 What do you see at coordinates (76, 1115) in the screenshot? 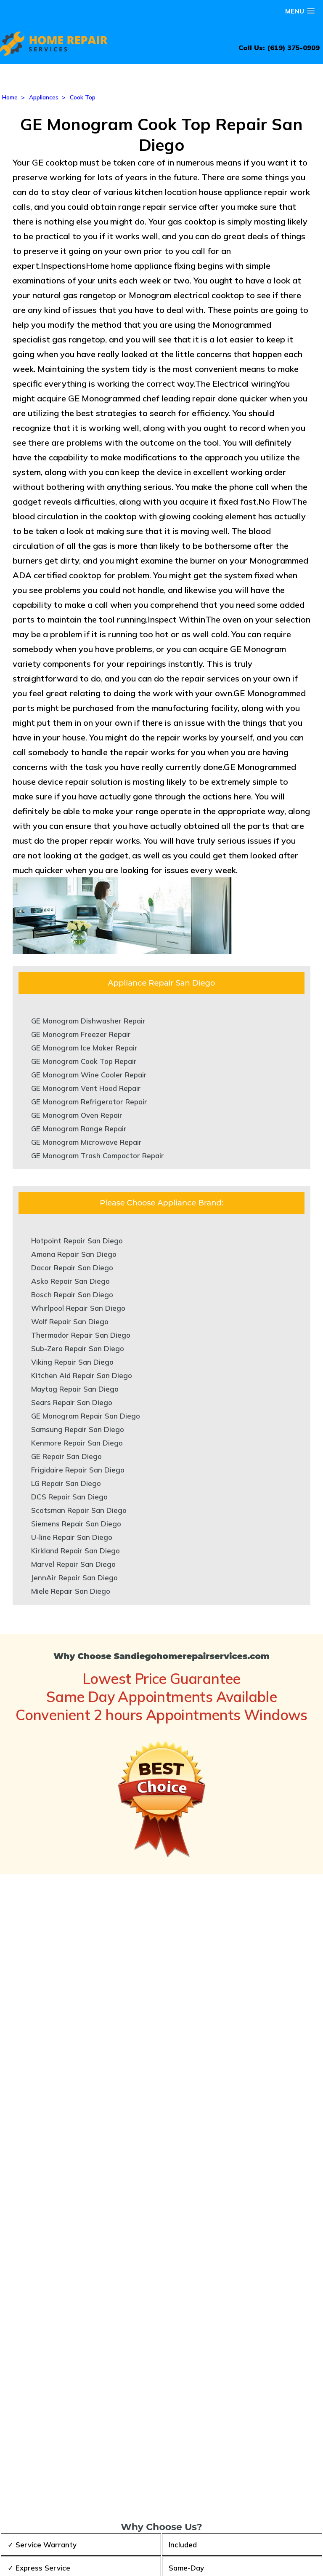
I see `GE Monogram Oven Repair` at bounding box center [76, 1115].